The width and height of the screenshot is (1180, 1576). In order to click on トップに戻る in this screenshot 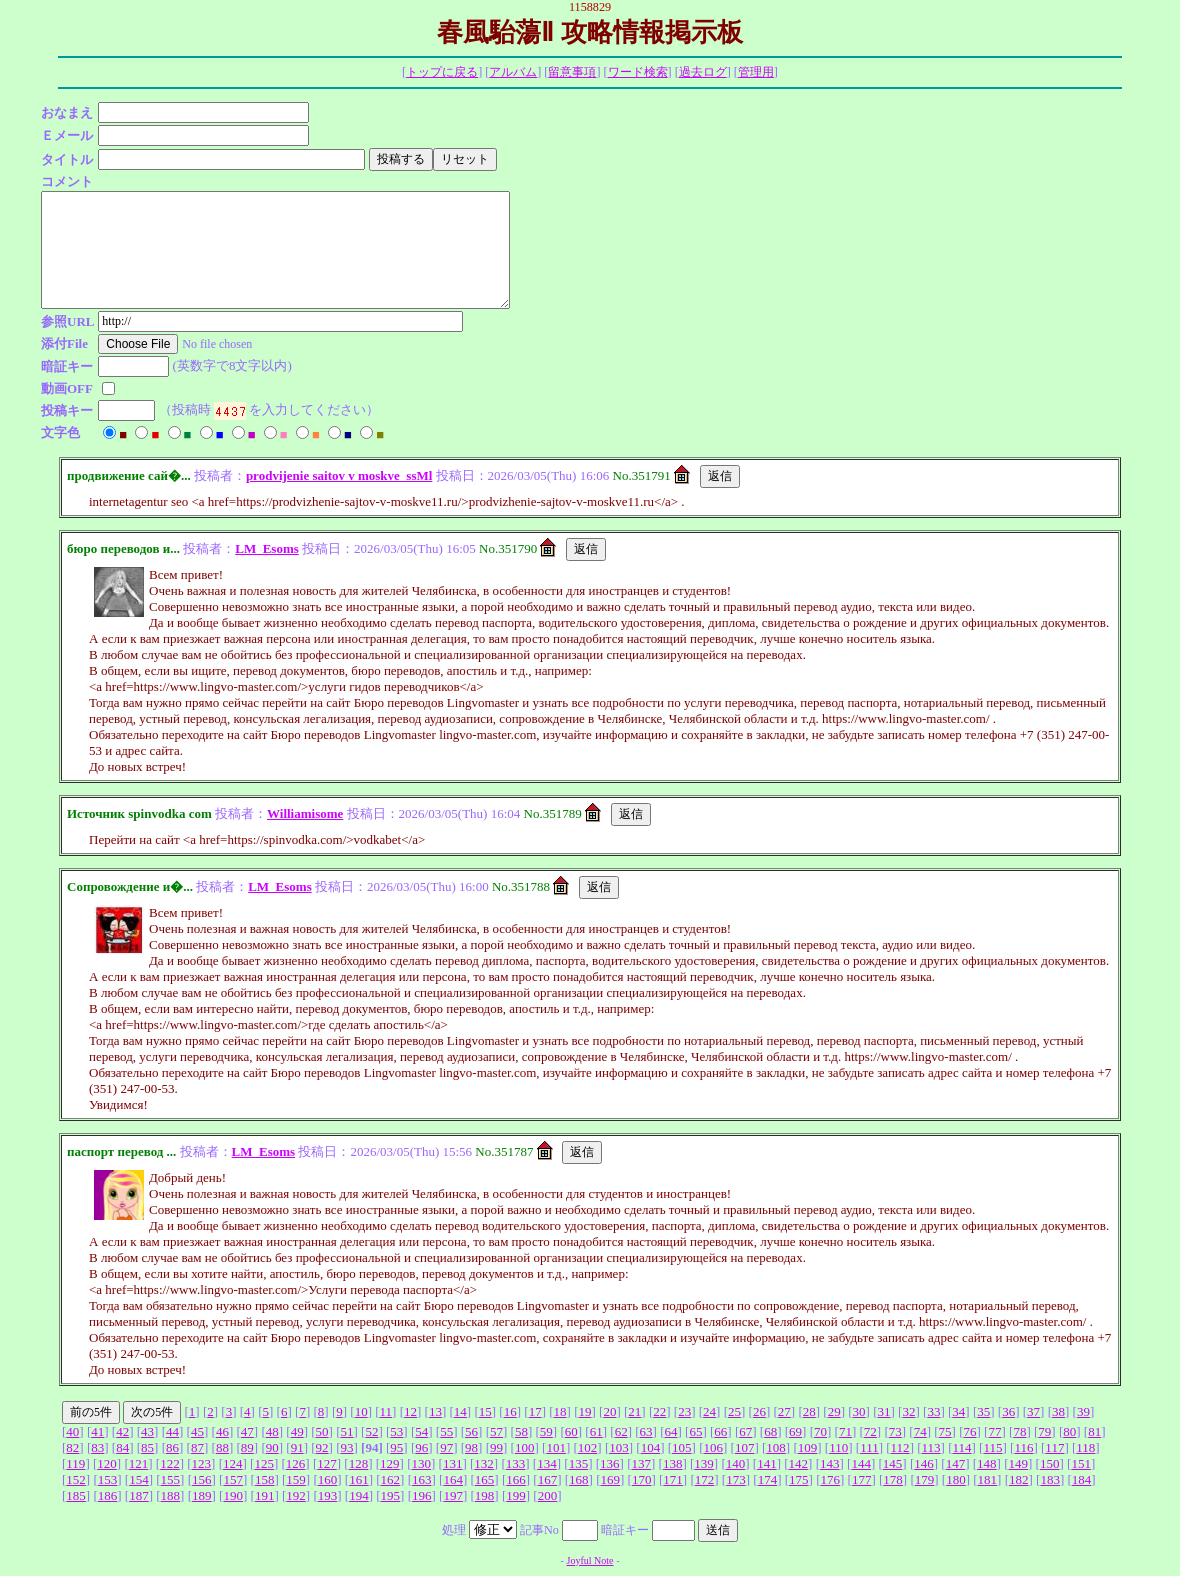, I will do `click(442, 72)`.